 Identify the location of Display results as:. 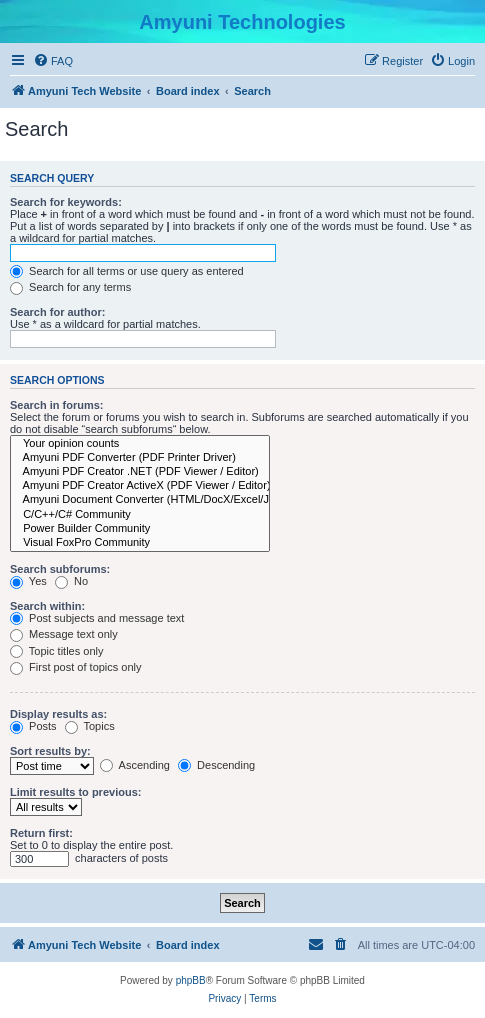
(58, 714).